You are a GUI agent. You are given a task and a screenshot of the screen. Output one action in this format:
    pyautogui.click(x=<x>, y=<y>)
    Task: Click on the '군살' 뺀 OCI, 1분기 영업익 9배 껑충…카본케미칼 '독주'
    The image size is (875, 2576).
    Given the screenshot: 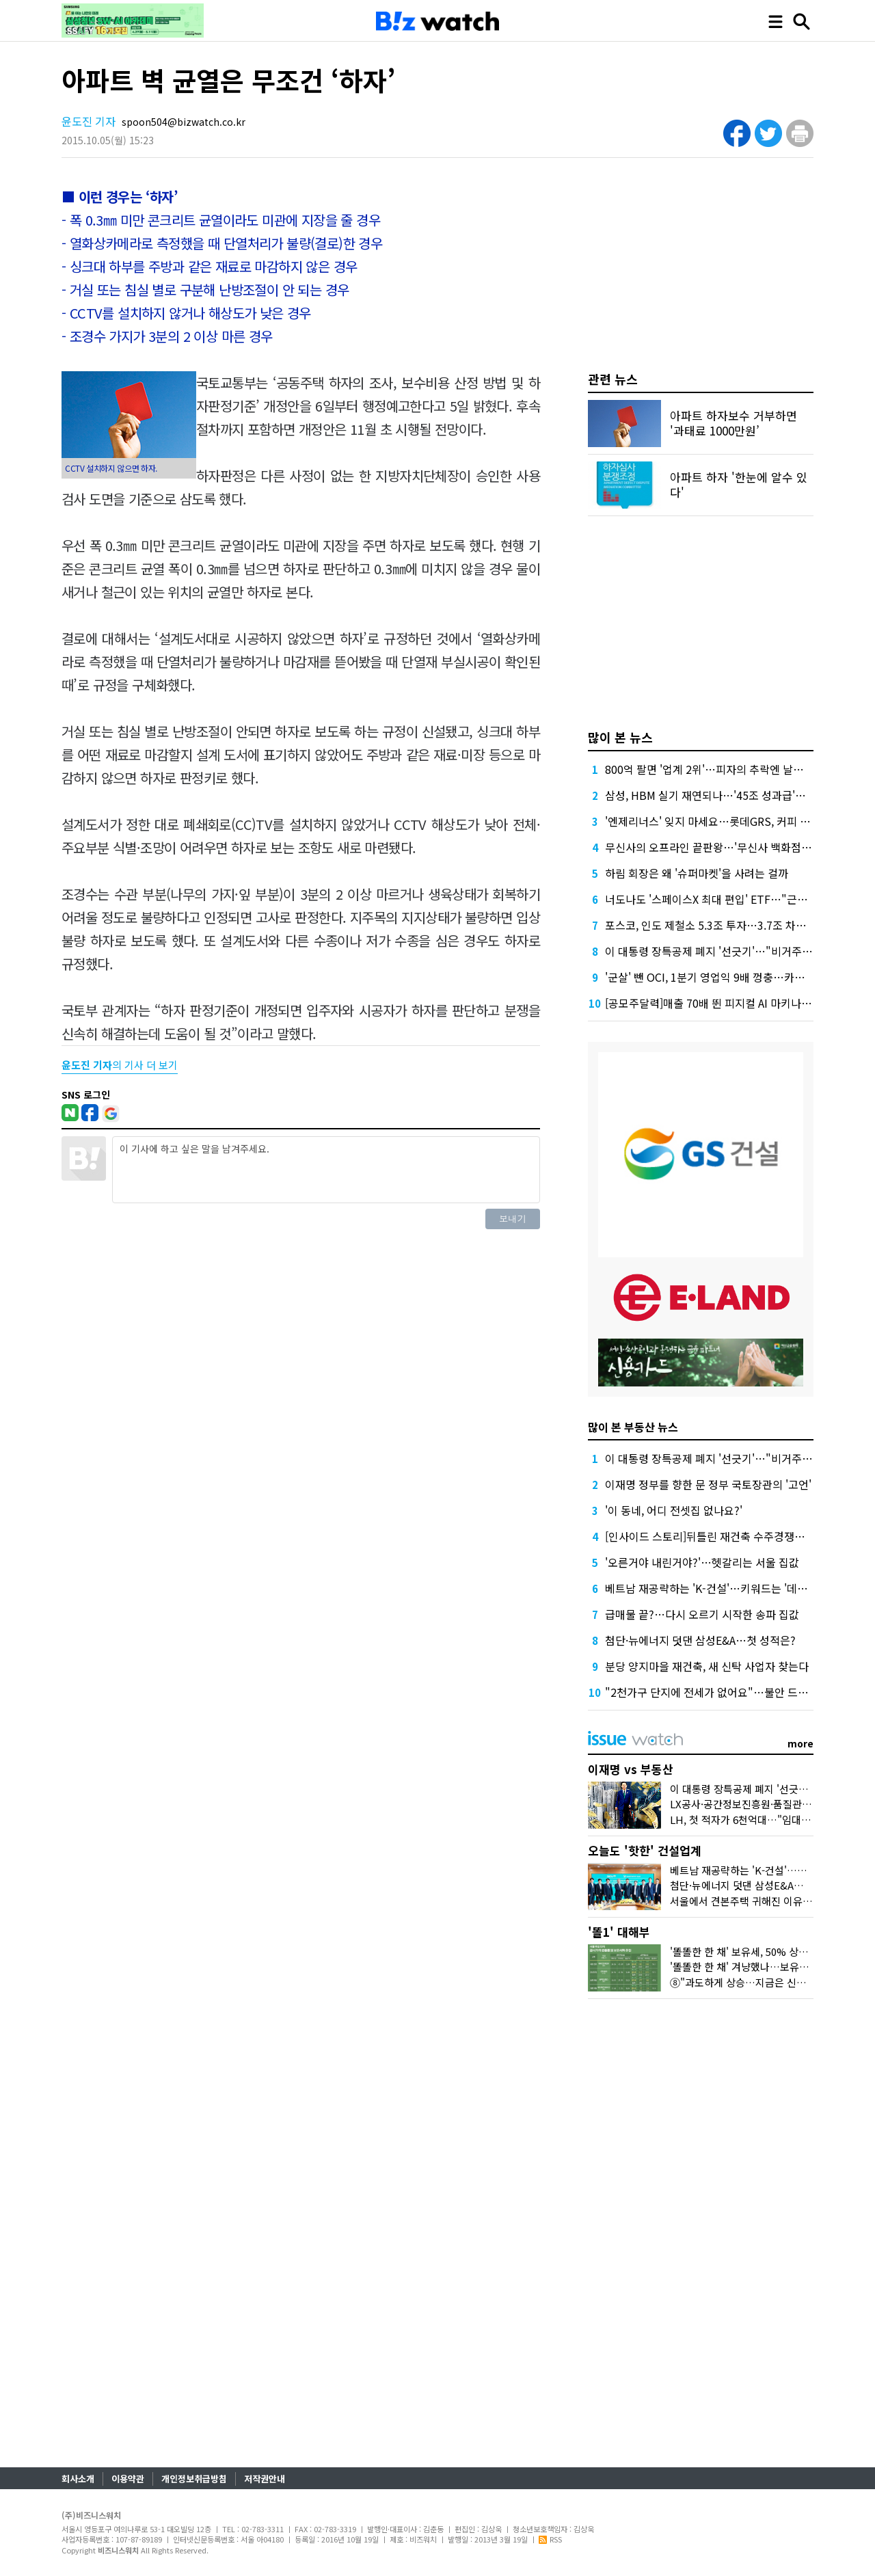 What is the action you would take?
    pyautogui.click(x=734, y=977)
    